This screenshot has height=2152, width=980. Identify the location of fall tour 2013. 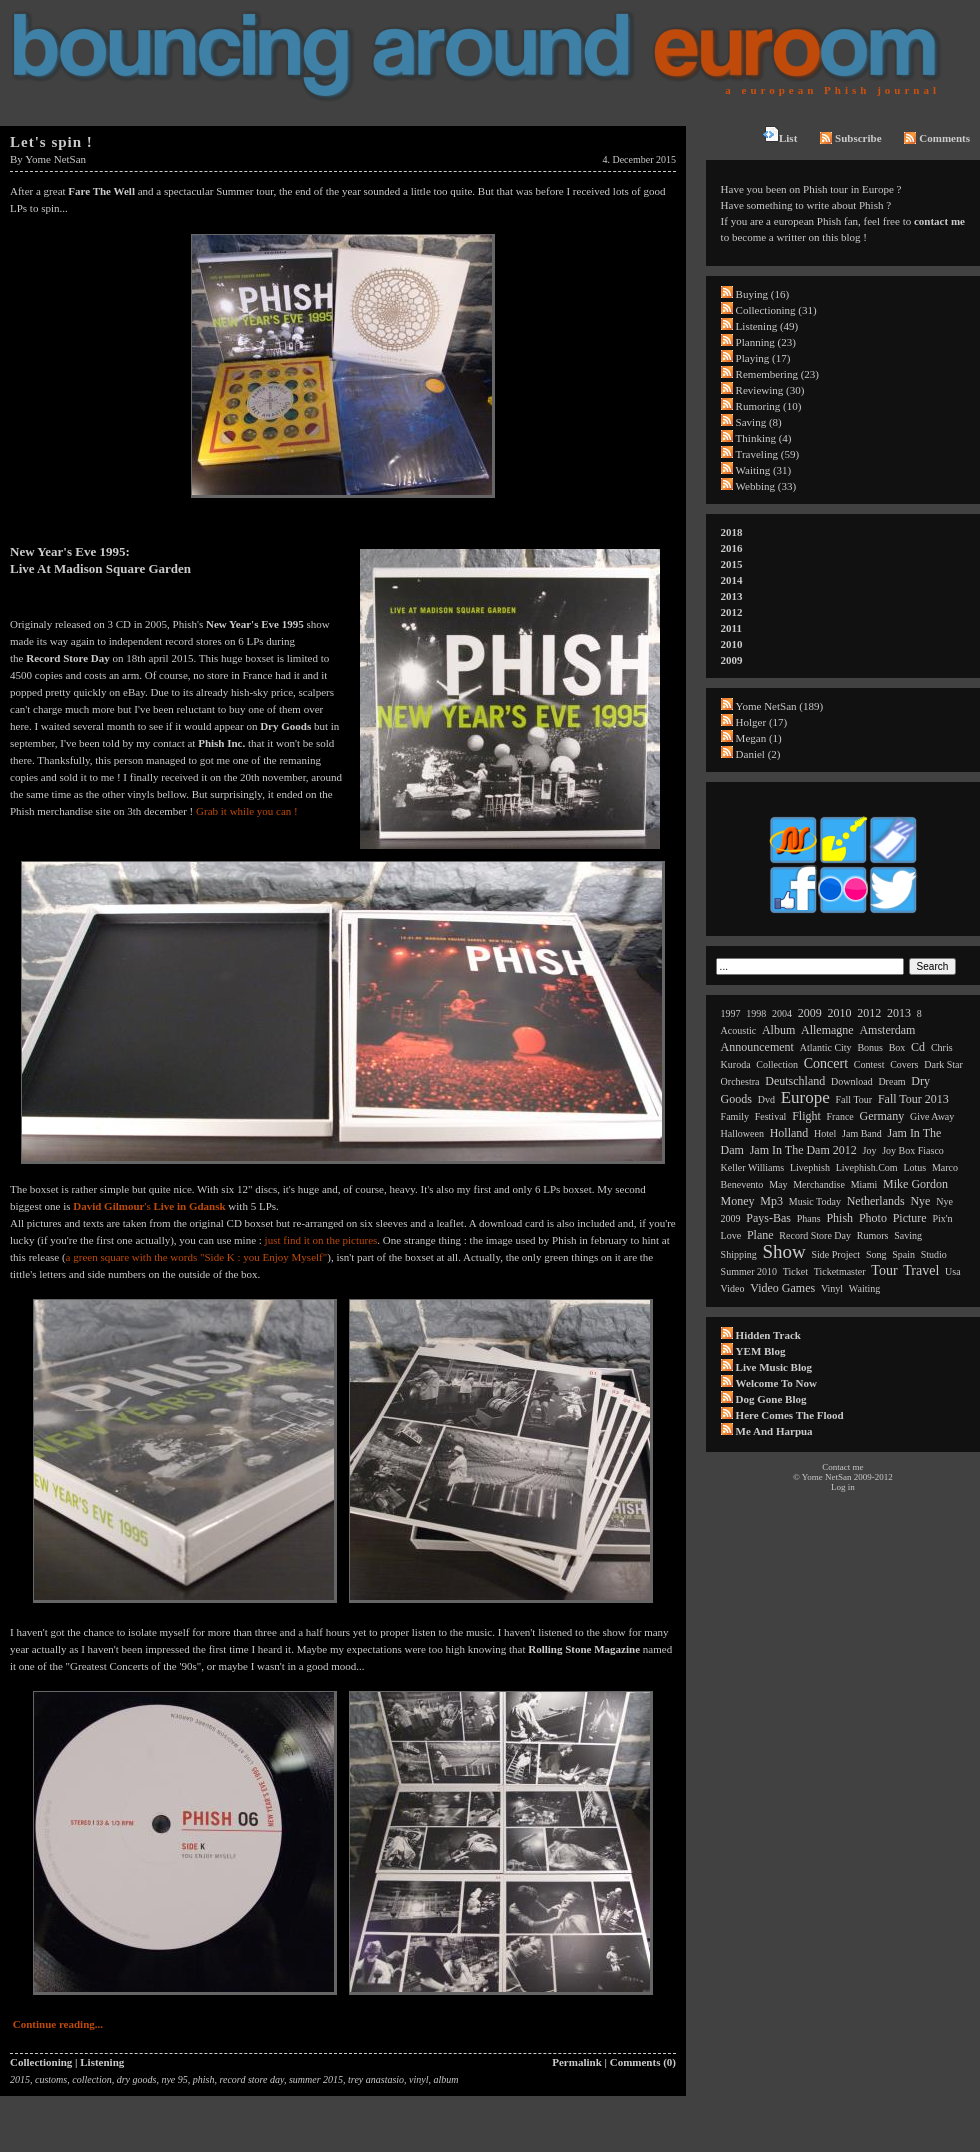
(913, 1099).